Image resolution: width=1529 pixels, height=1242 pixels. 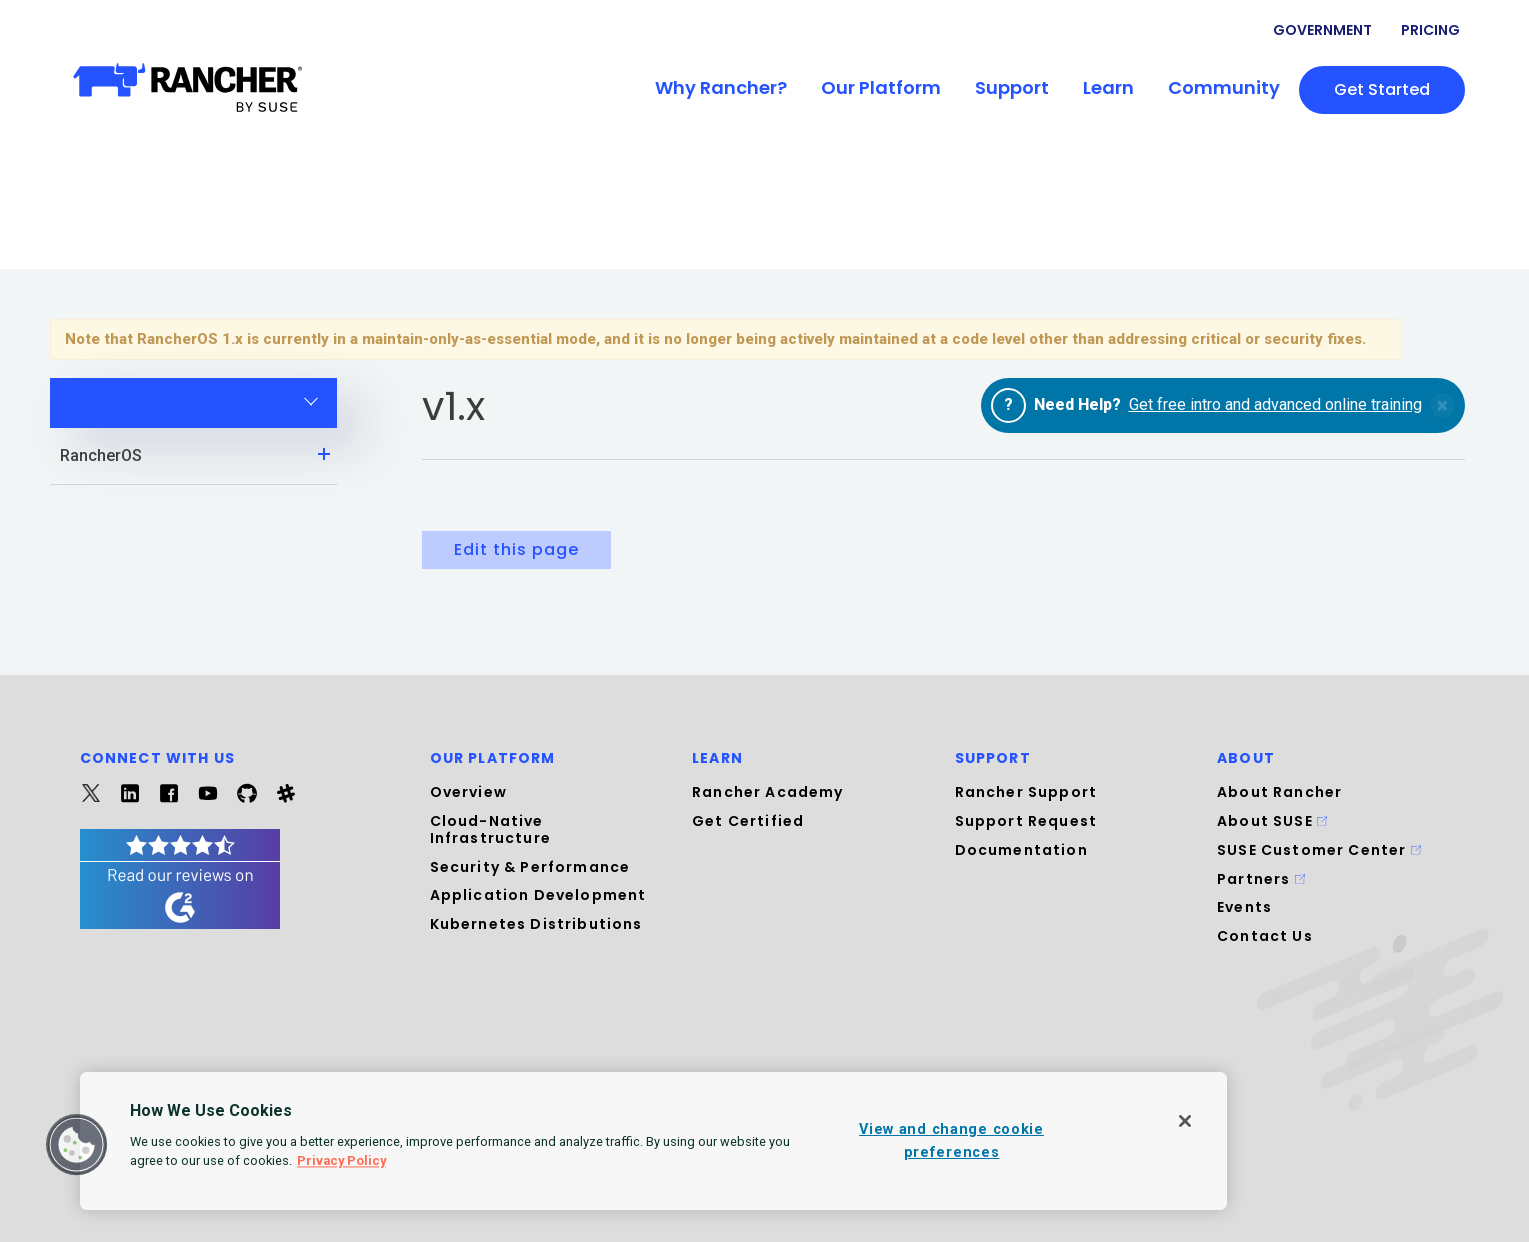 What do you see at coordinates (768, 792) in the screenshot?
I see `Rancher Academy` at bounding box center [768, 792].